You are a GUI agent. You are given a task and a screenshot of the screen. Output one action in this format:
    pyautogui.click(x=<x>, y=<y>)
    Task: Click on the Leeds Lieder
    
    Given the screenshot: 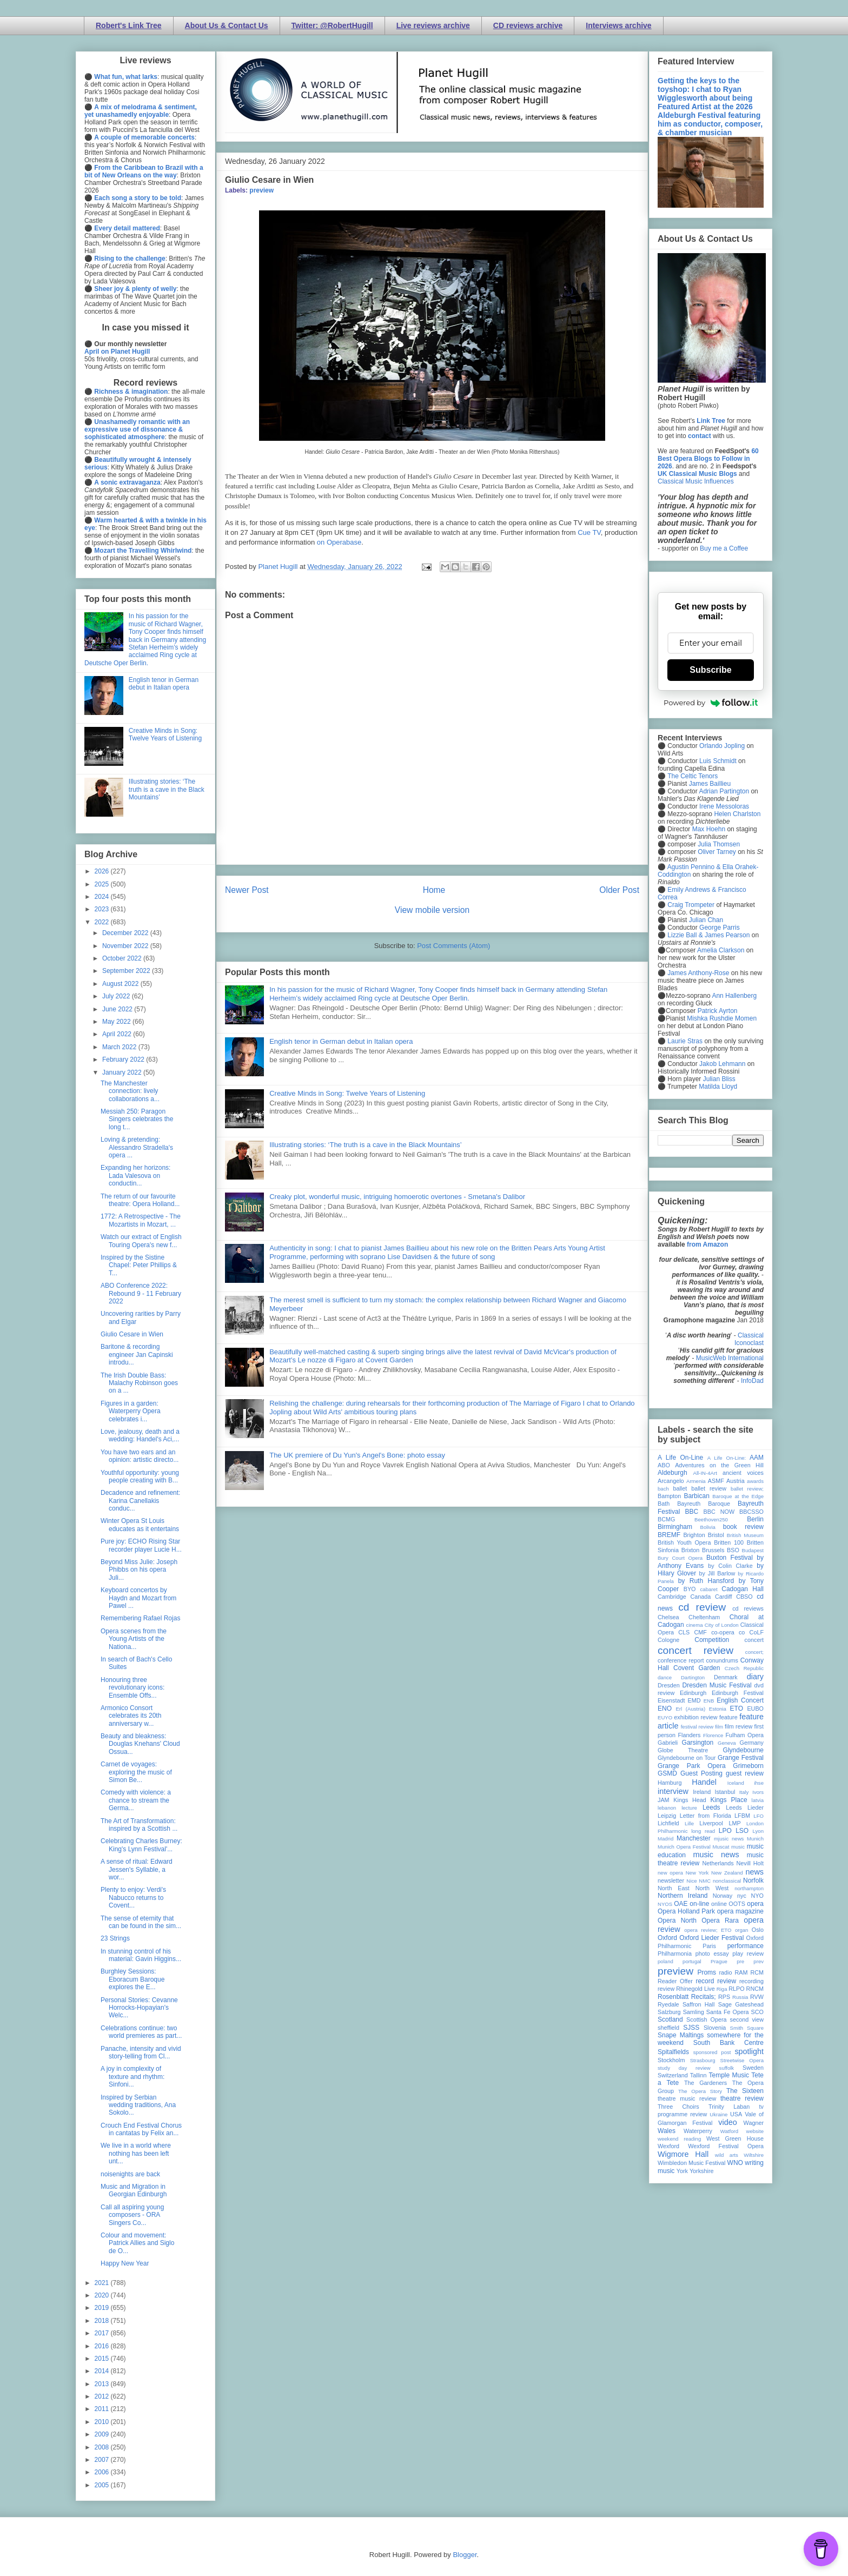 What is the action you would take?
    pyautogui.click(x=745, y=1807)
    